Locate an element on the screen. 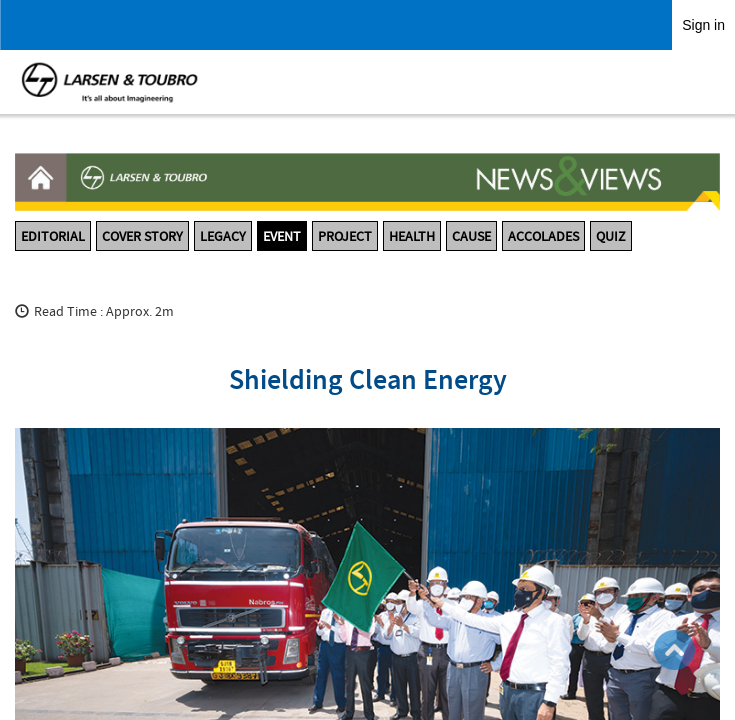  EVENT is located at coordinates (282, 236).